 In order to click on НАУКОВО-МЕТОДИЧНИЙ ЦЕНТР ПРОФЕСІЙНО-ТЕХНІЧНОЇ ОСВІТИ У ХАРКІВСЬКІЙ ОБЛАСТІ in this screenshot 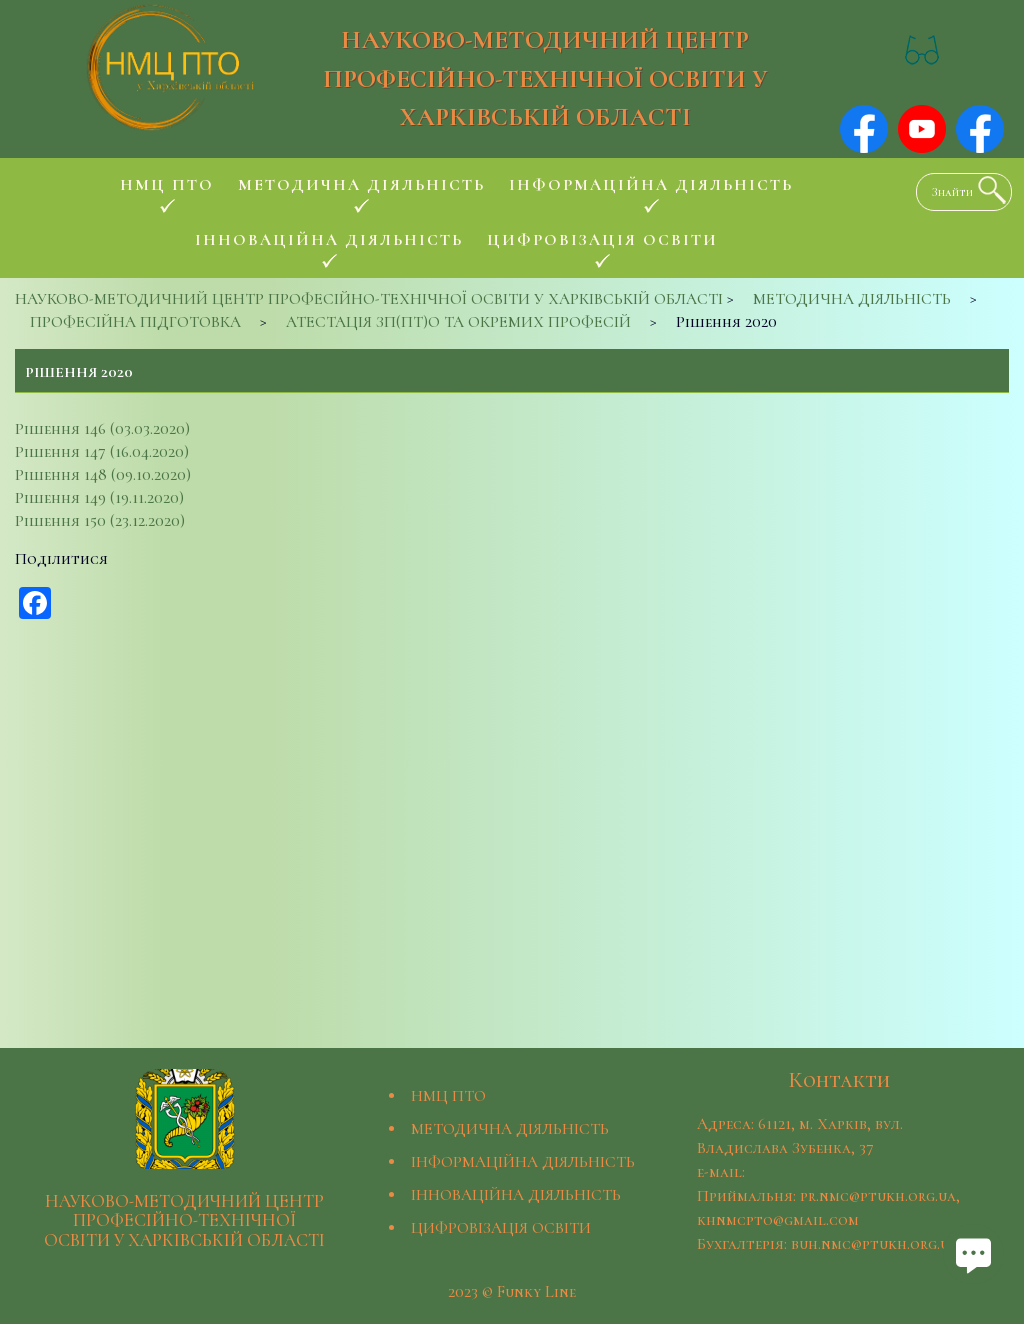, I will do `click(545, 78)`.